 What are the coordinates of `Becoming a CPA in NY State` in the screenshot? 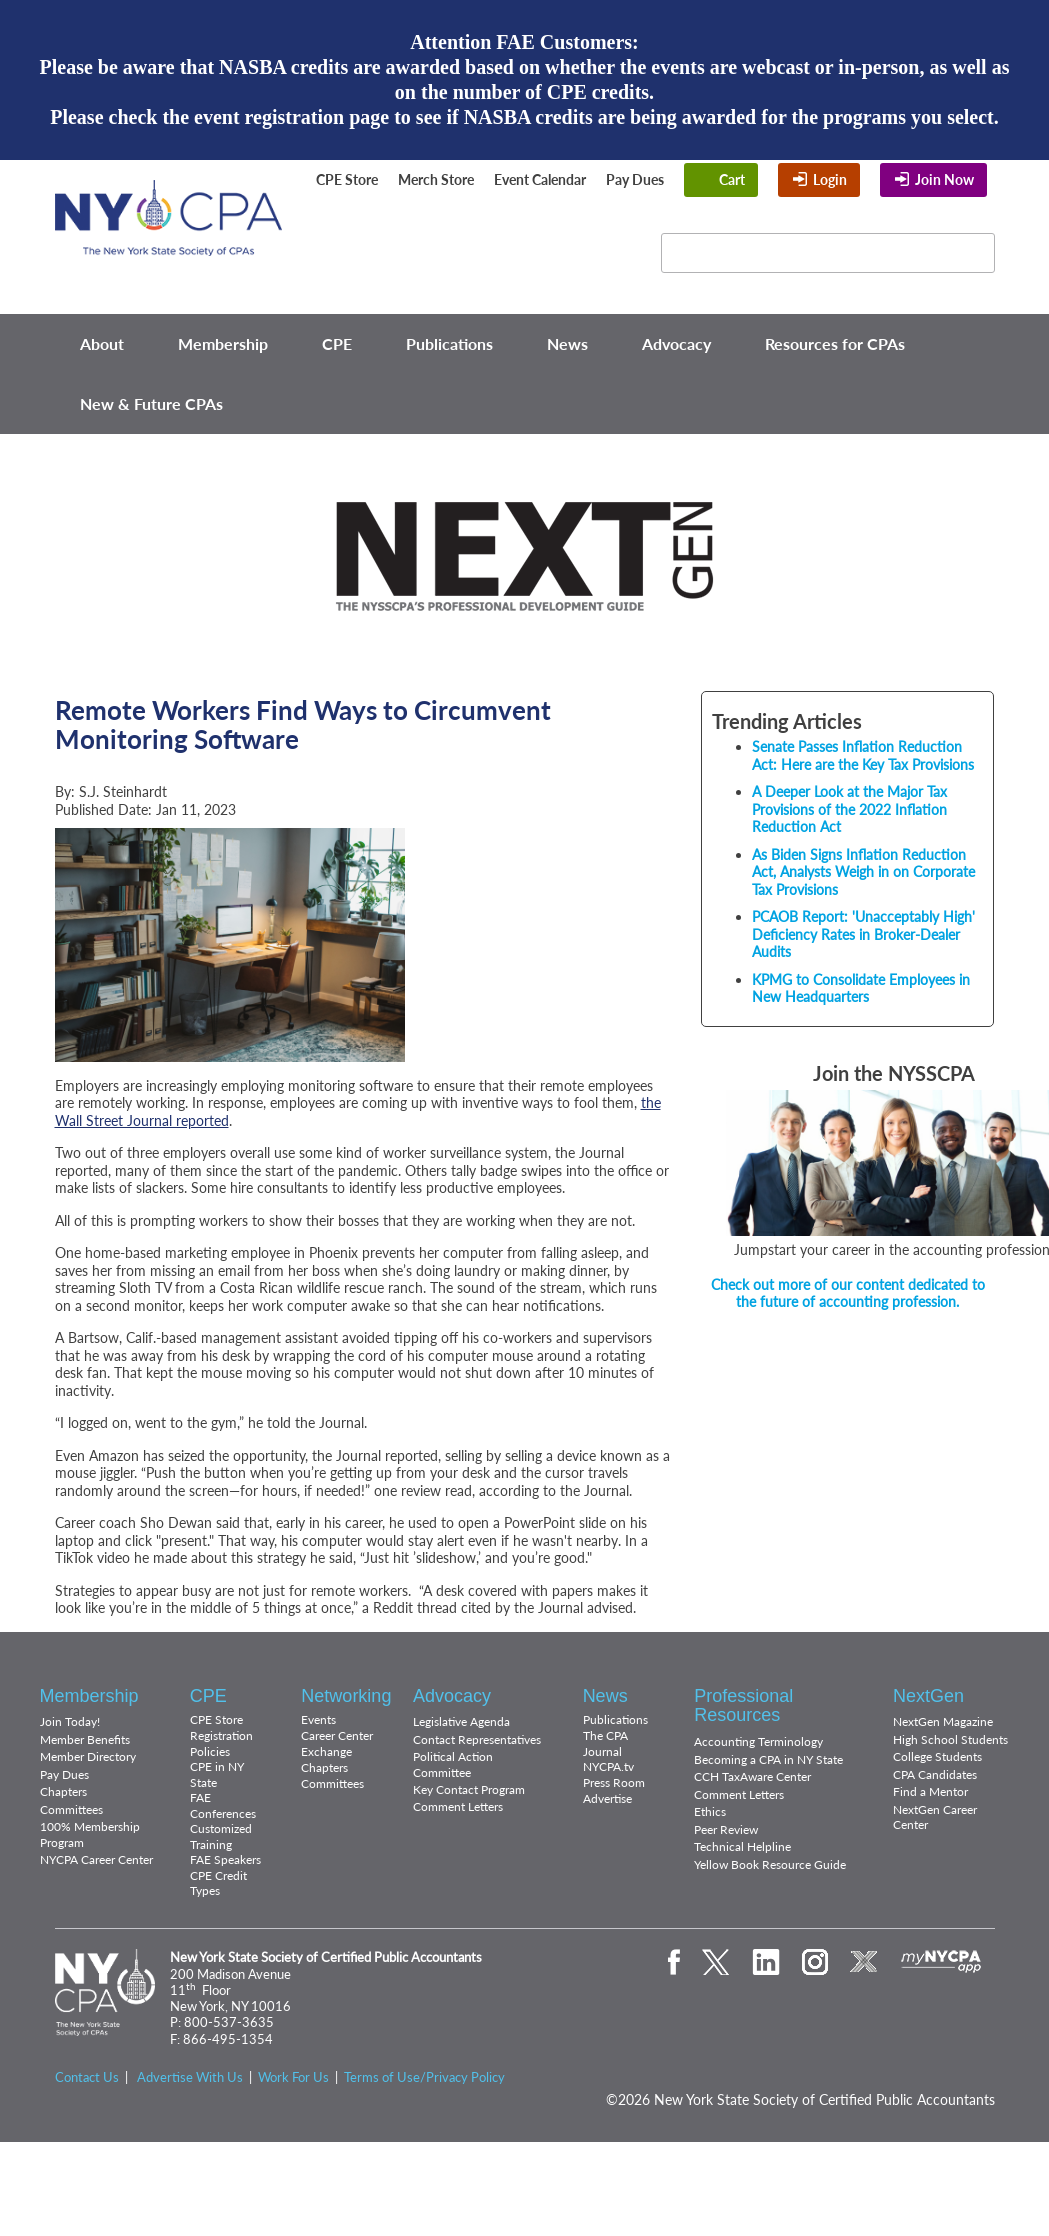 It's located at (768, 1759).